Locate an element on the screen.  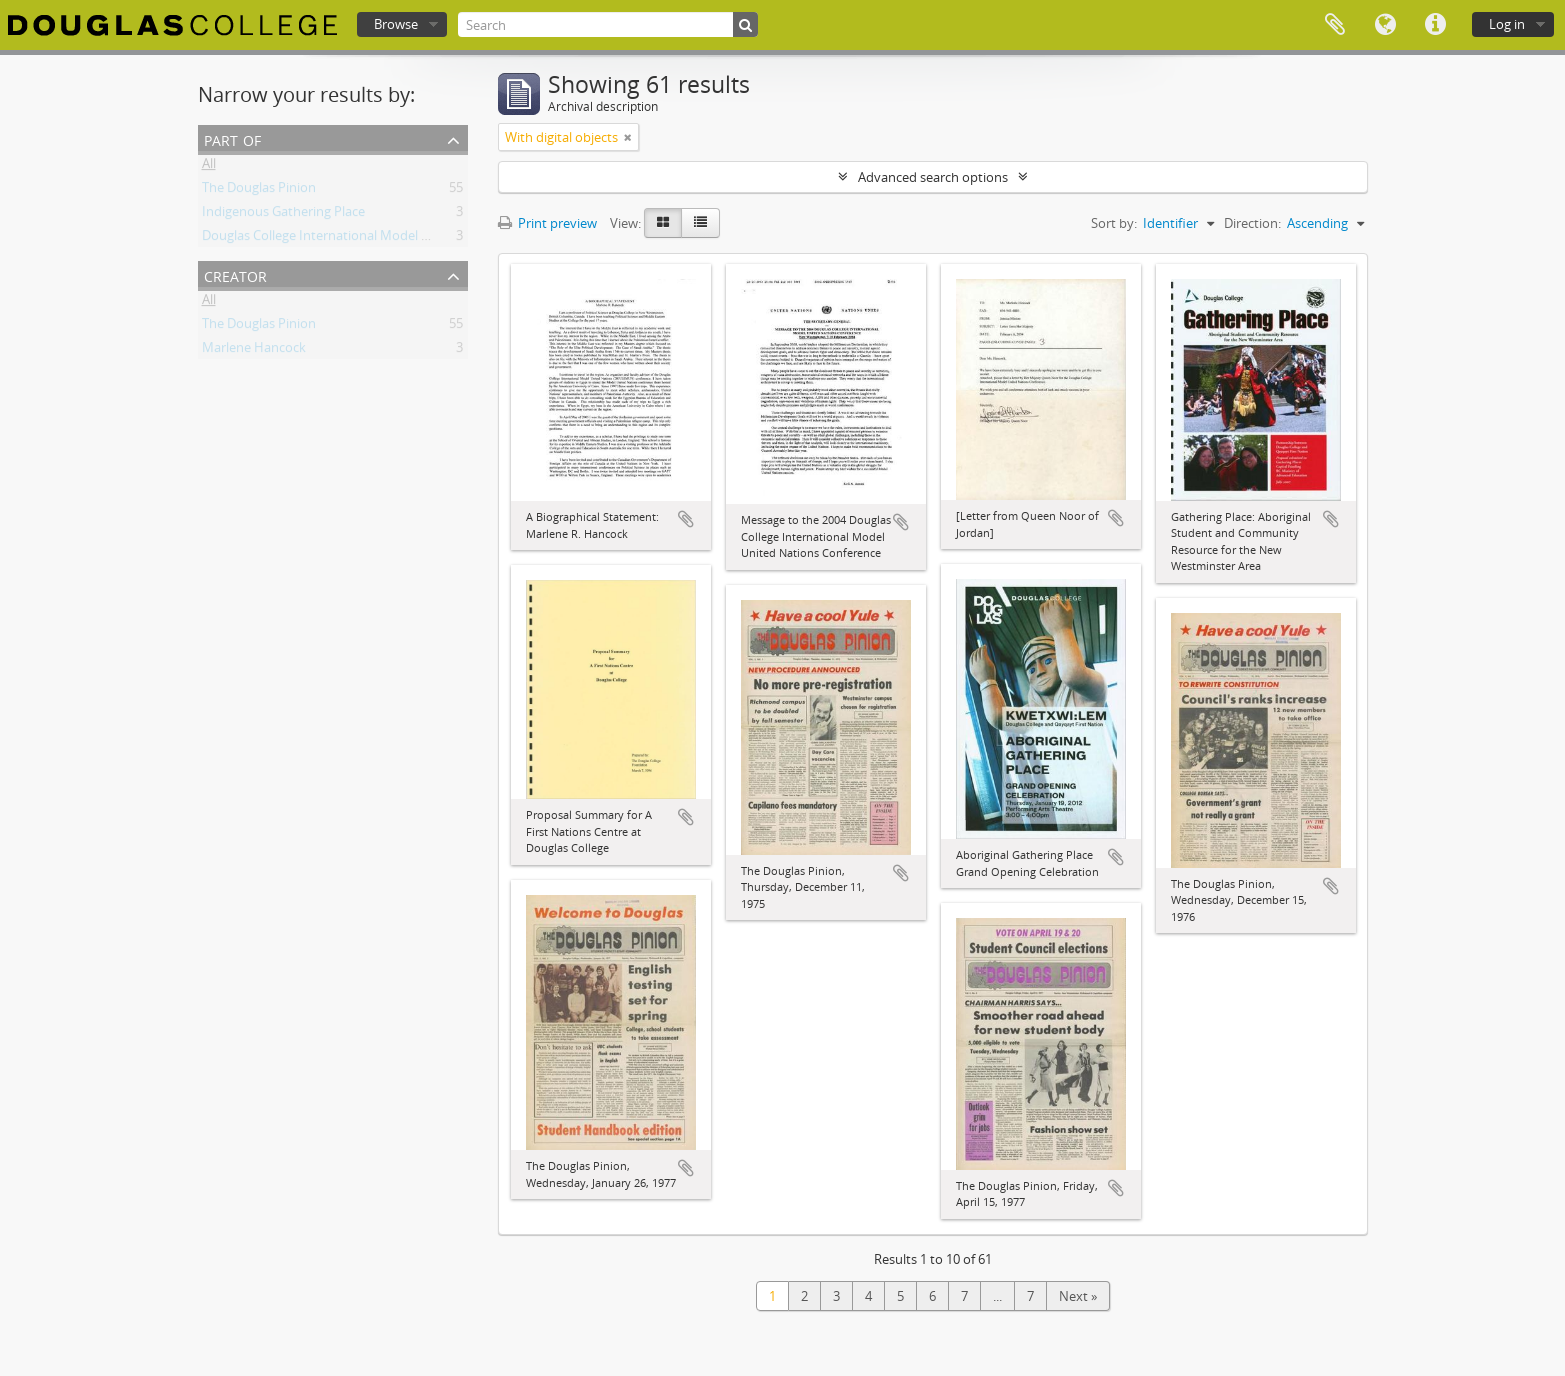
Quick links is located at coordinates (1435, 25).